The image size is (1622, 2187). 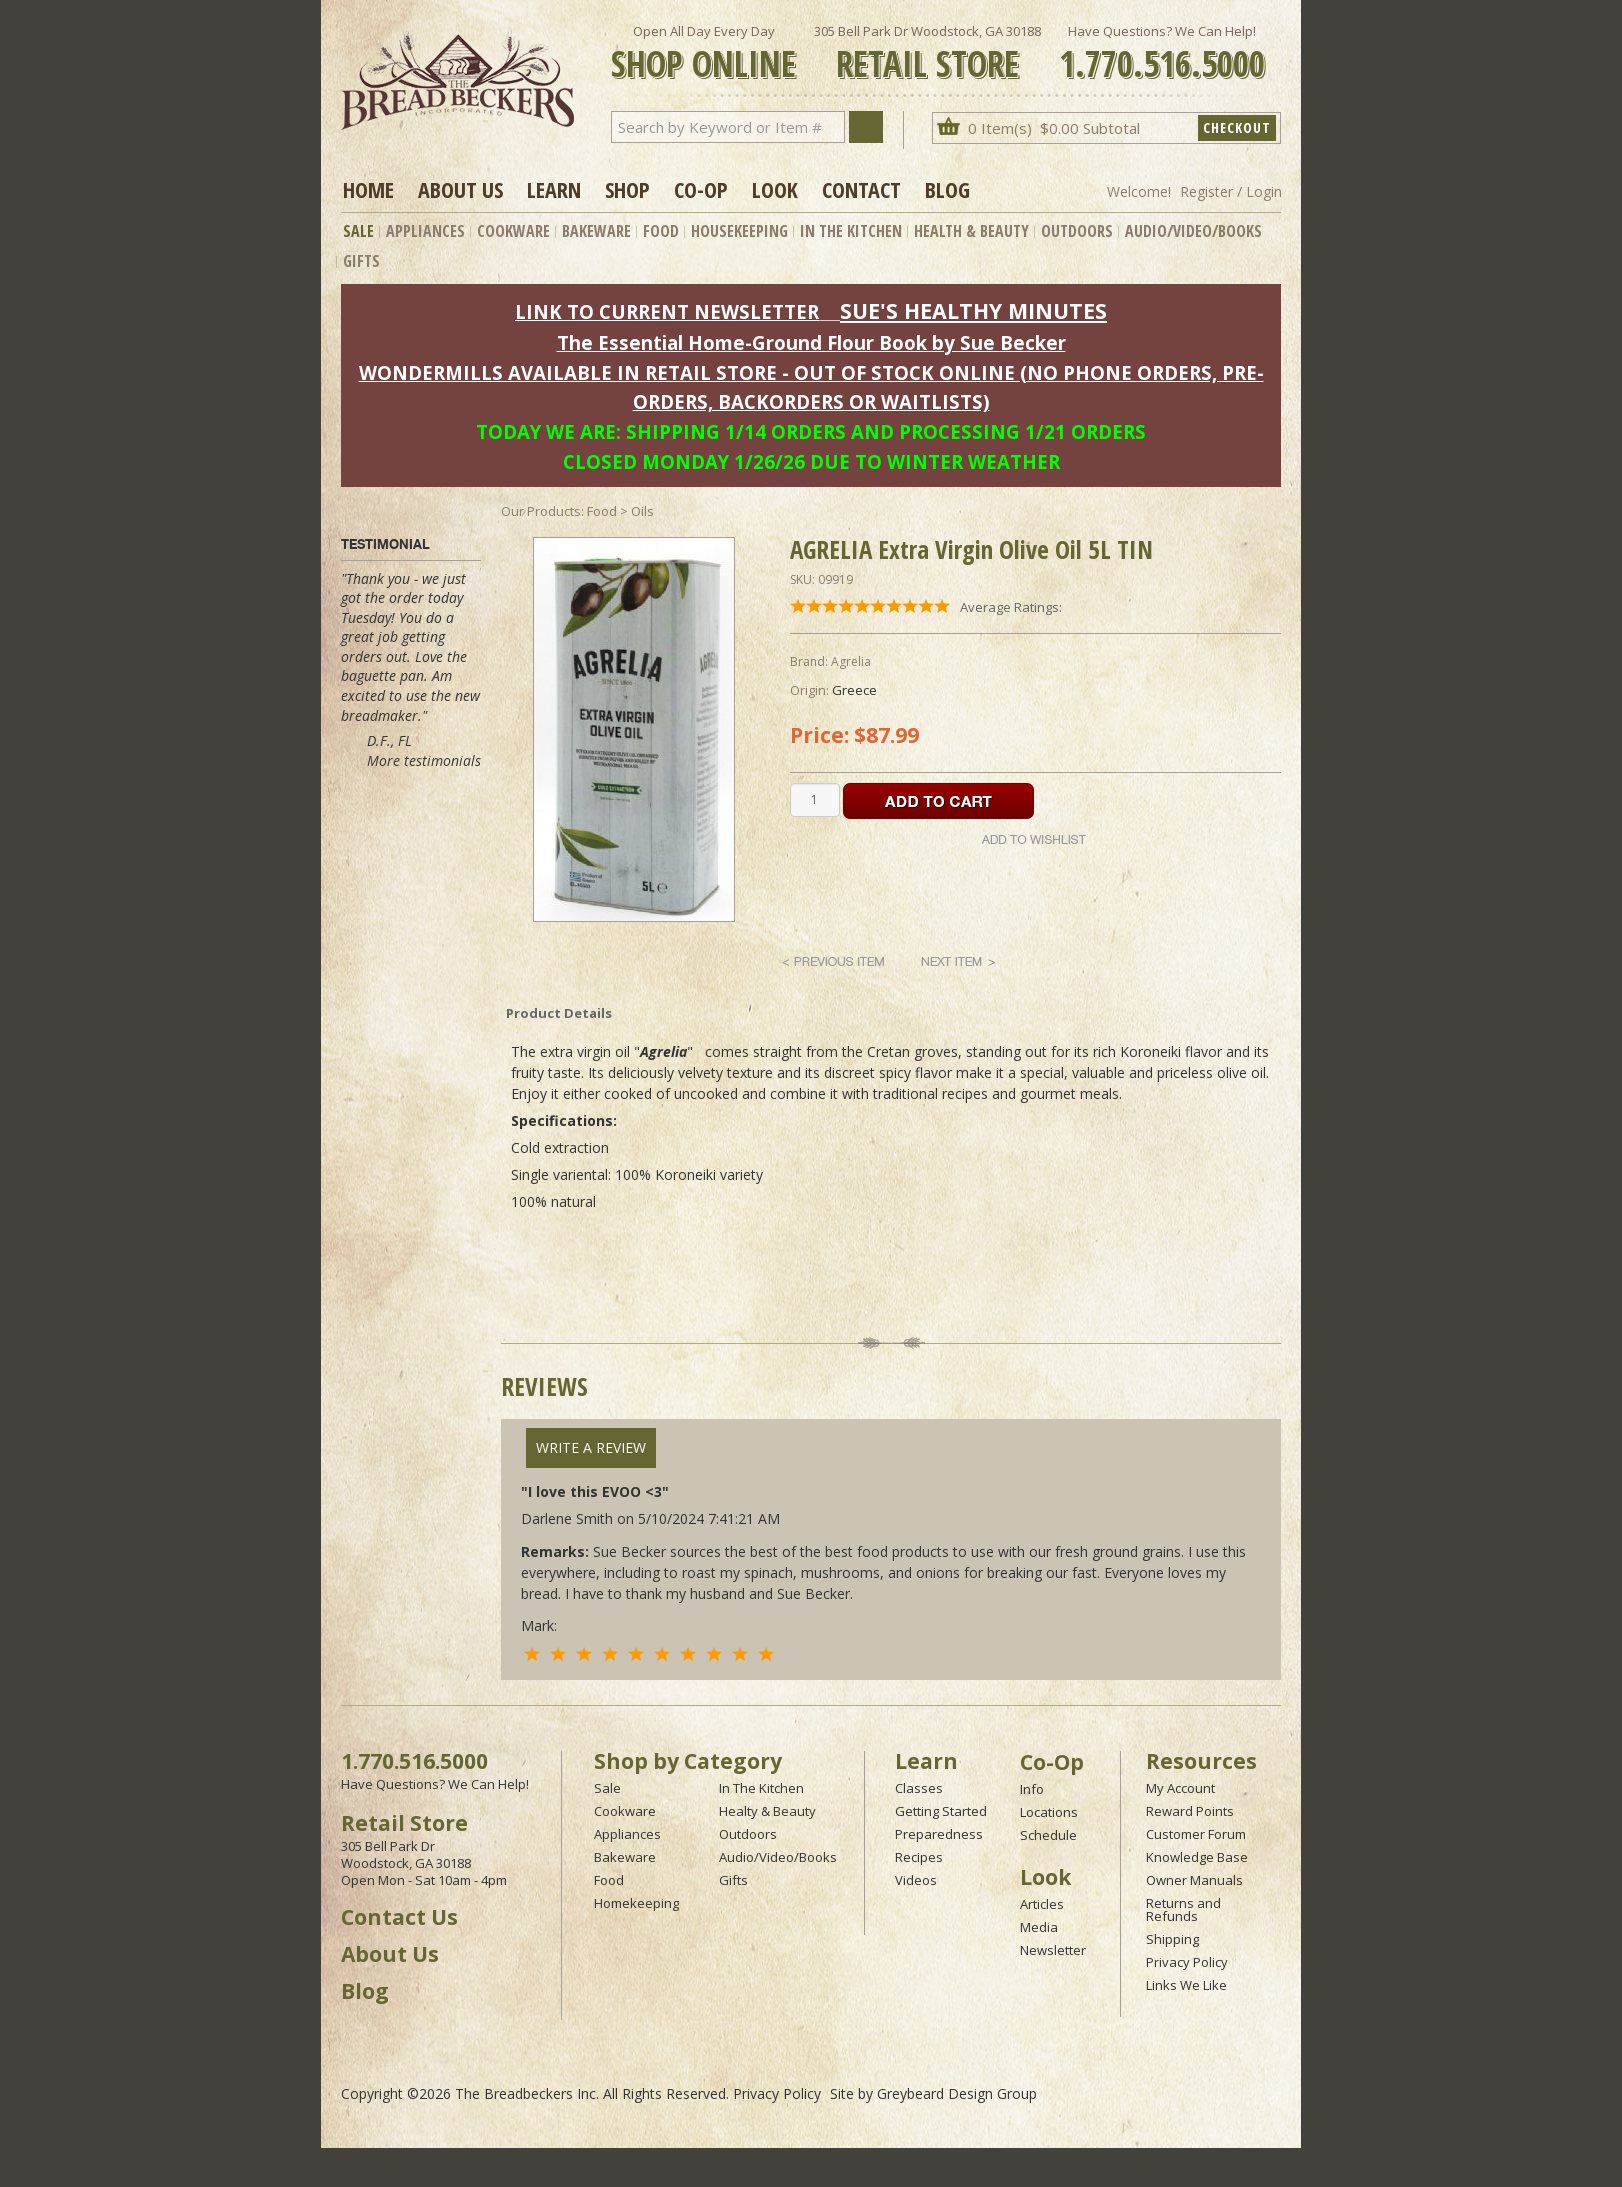 What do you see at coordinates (971, 231) in the screenshot?
I see `Health & Beauty` at bounding box center [971, 231].